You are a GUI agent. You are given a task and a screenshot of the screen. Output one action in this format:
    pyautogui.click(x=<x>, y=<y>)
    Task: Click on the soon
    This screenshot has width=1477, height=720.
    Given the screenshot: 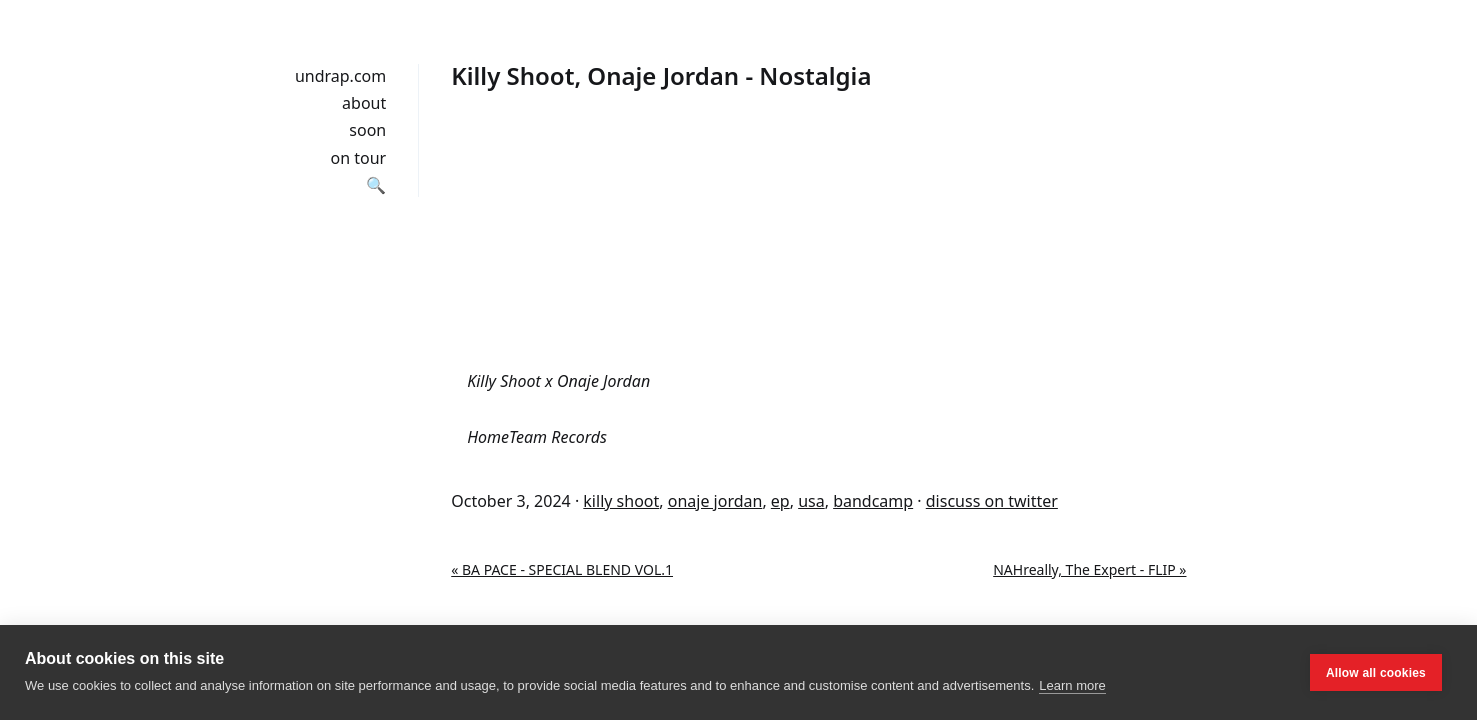 What is the action you would take?
    pyautogui.click(x=367, y=130)
    